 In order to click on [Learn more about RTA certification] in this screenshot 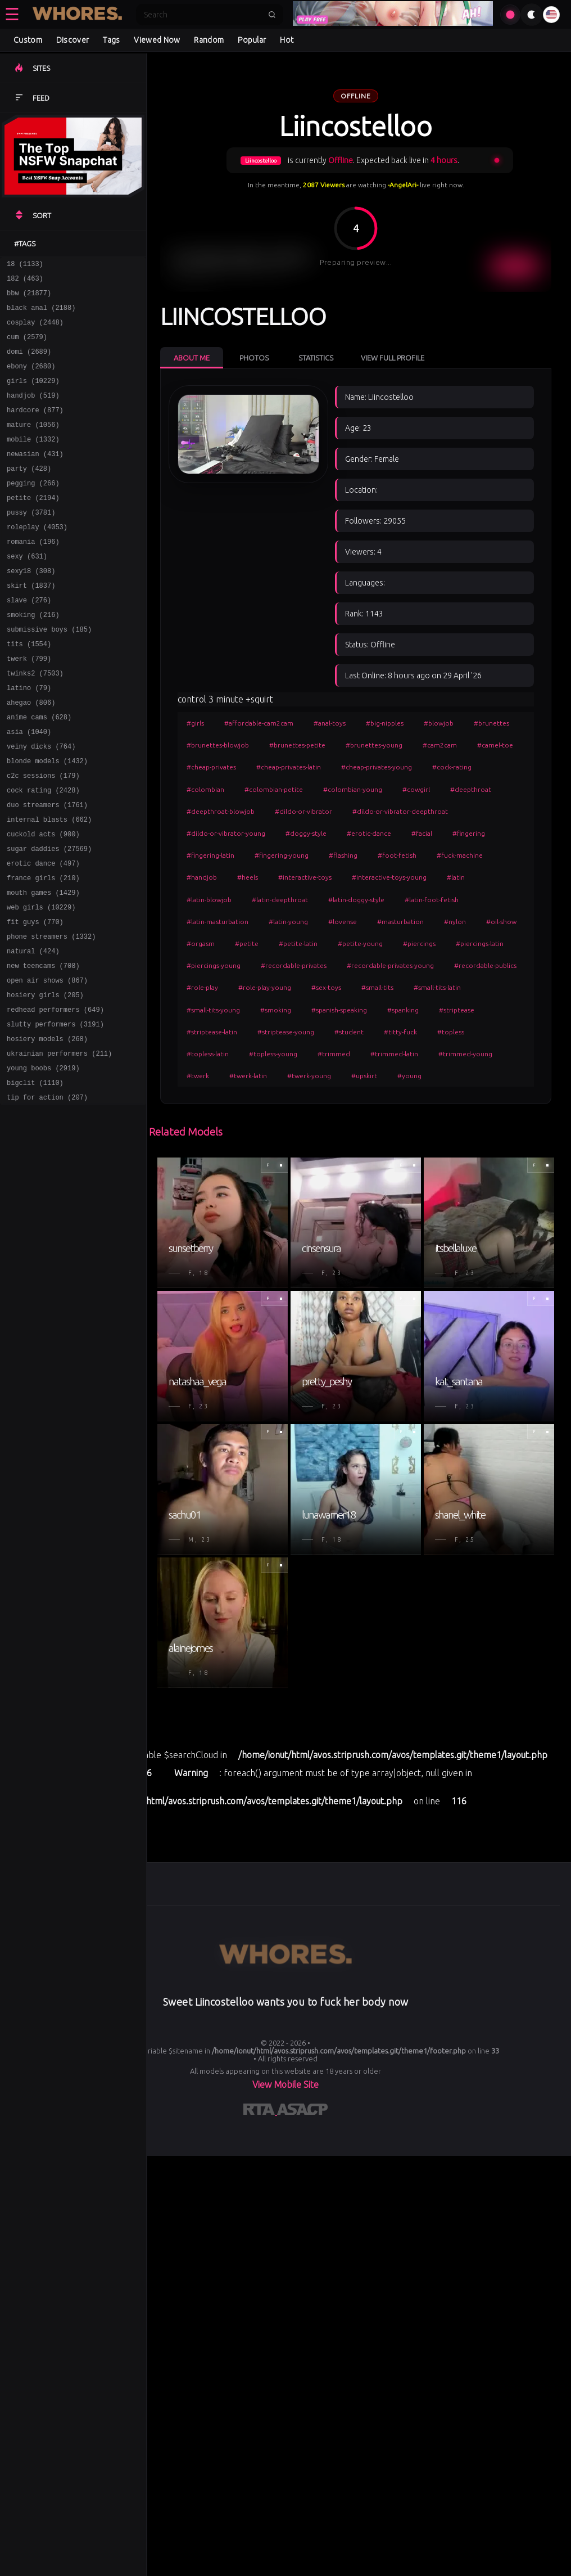, I will do `click(260, 2111)`.